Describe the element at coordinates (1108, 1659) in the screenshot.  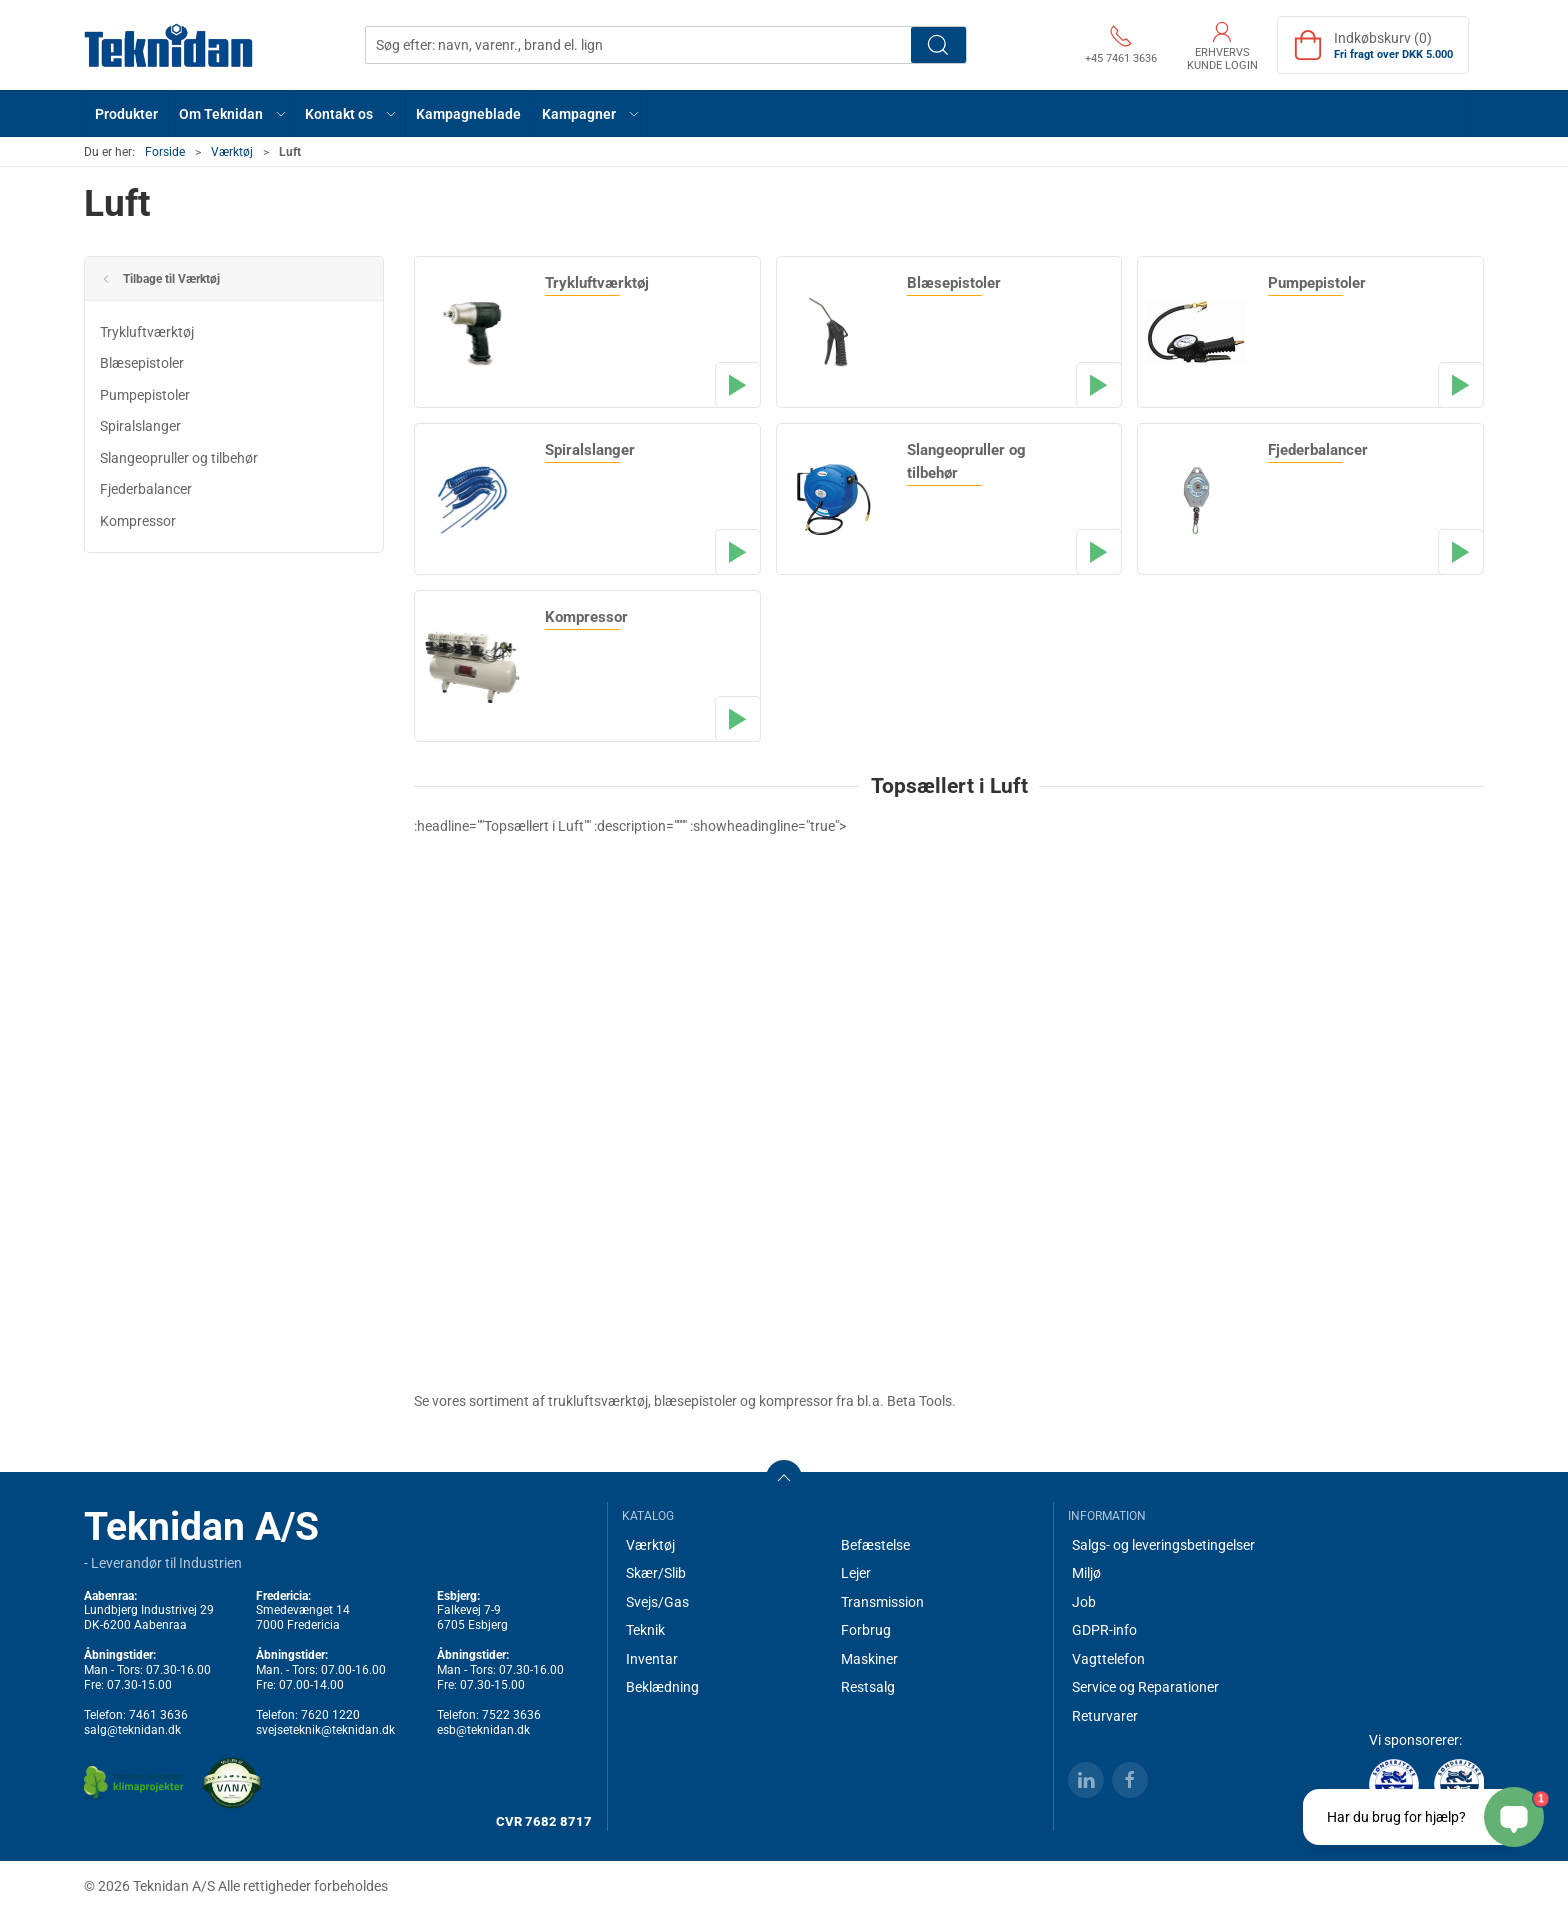
I see `Vagttelefon` at that location.